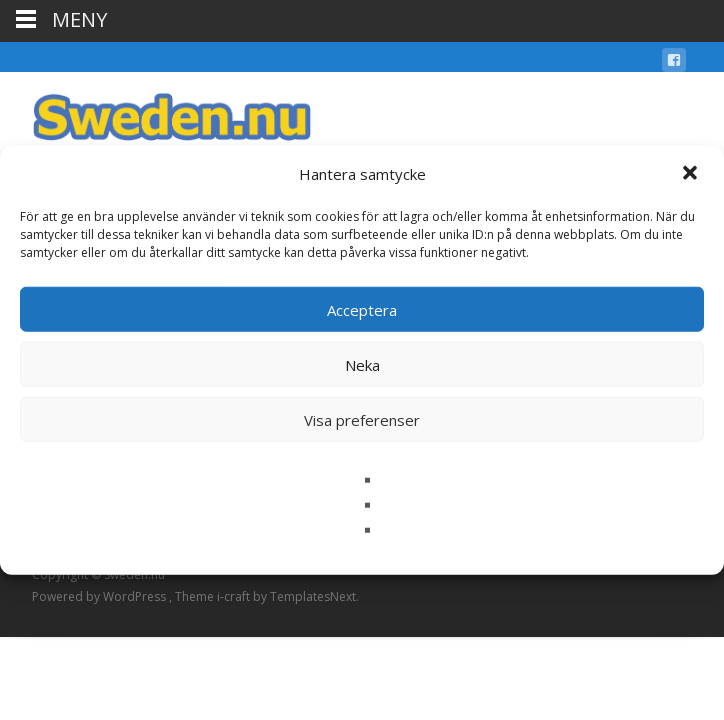  What do you see at coordinates (692, 174) in the screenshot?
I see `[button]` at bounding box center [692, 174].